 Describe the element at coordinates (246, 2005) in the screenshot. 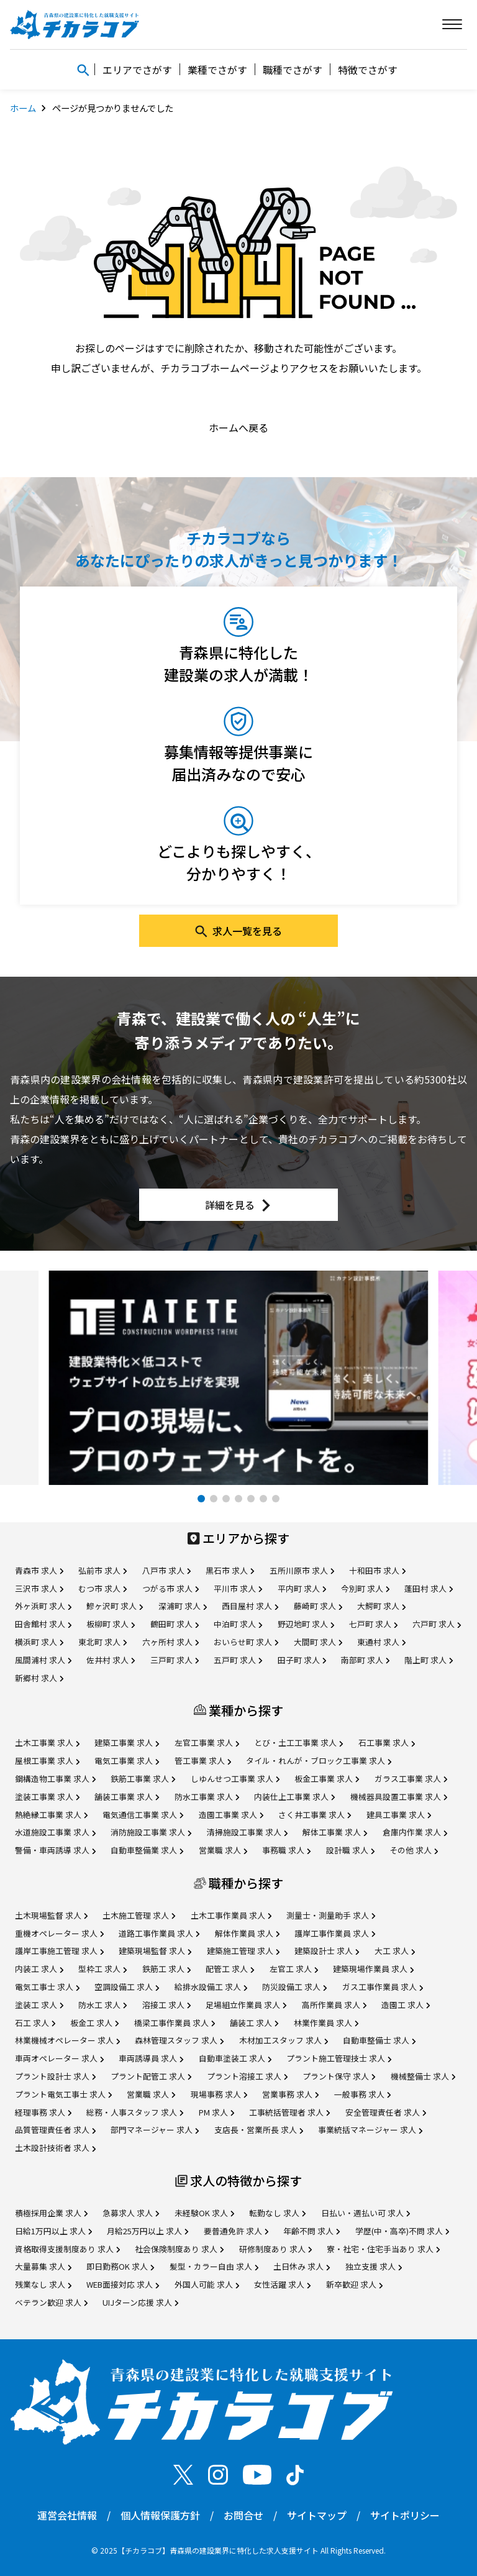

I see `足場組立作業員 求人` at that location.